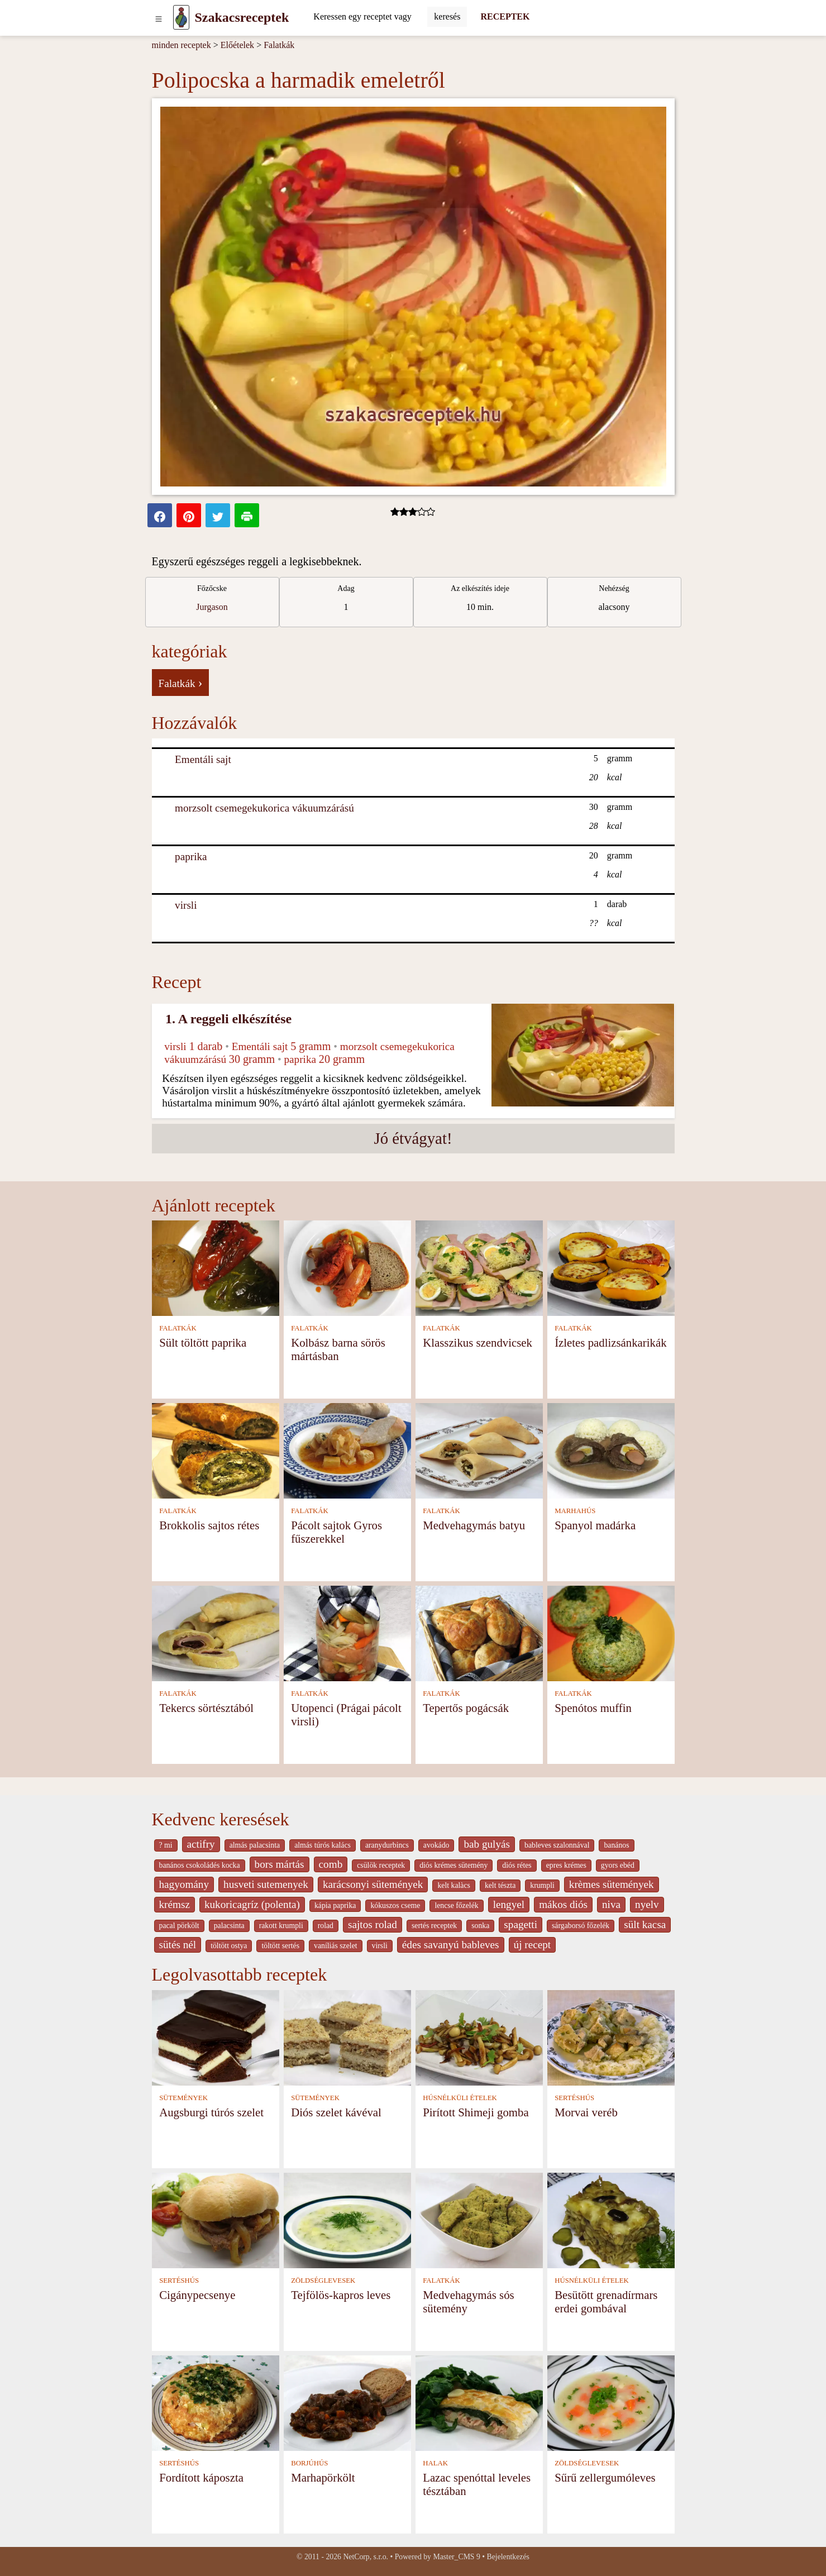 The width and height of the screenshot is (826, 2576). What do you see at coordinates (201, 2477) in the screenshot?
I see `Fordított káposzta` at bounding box center [201, 2477].